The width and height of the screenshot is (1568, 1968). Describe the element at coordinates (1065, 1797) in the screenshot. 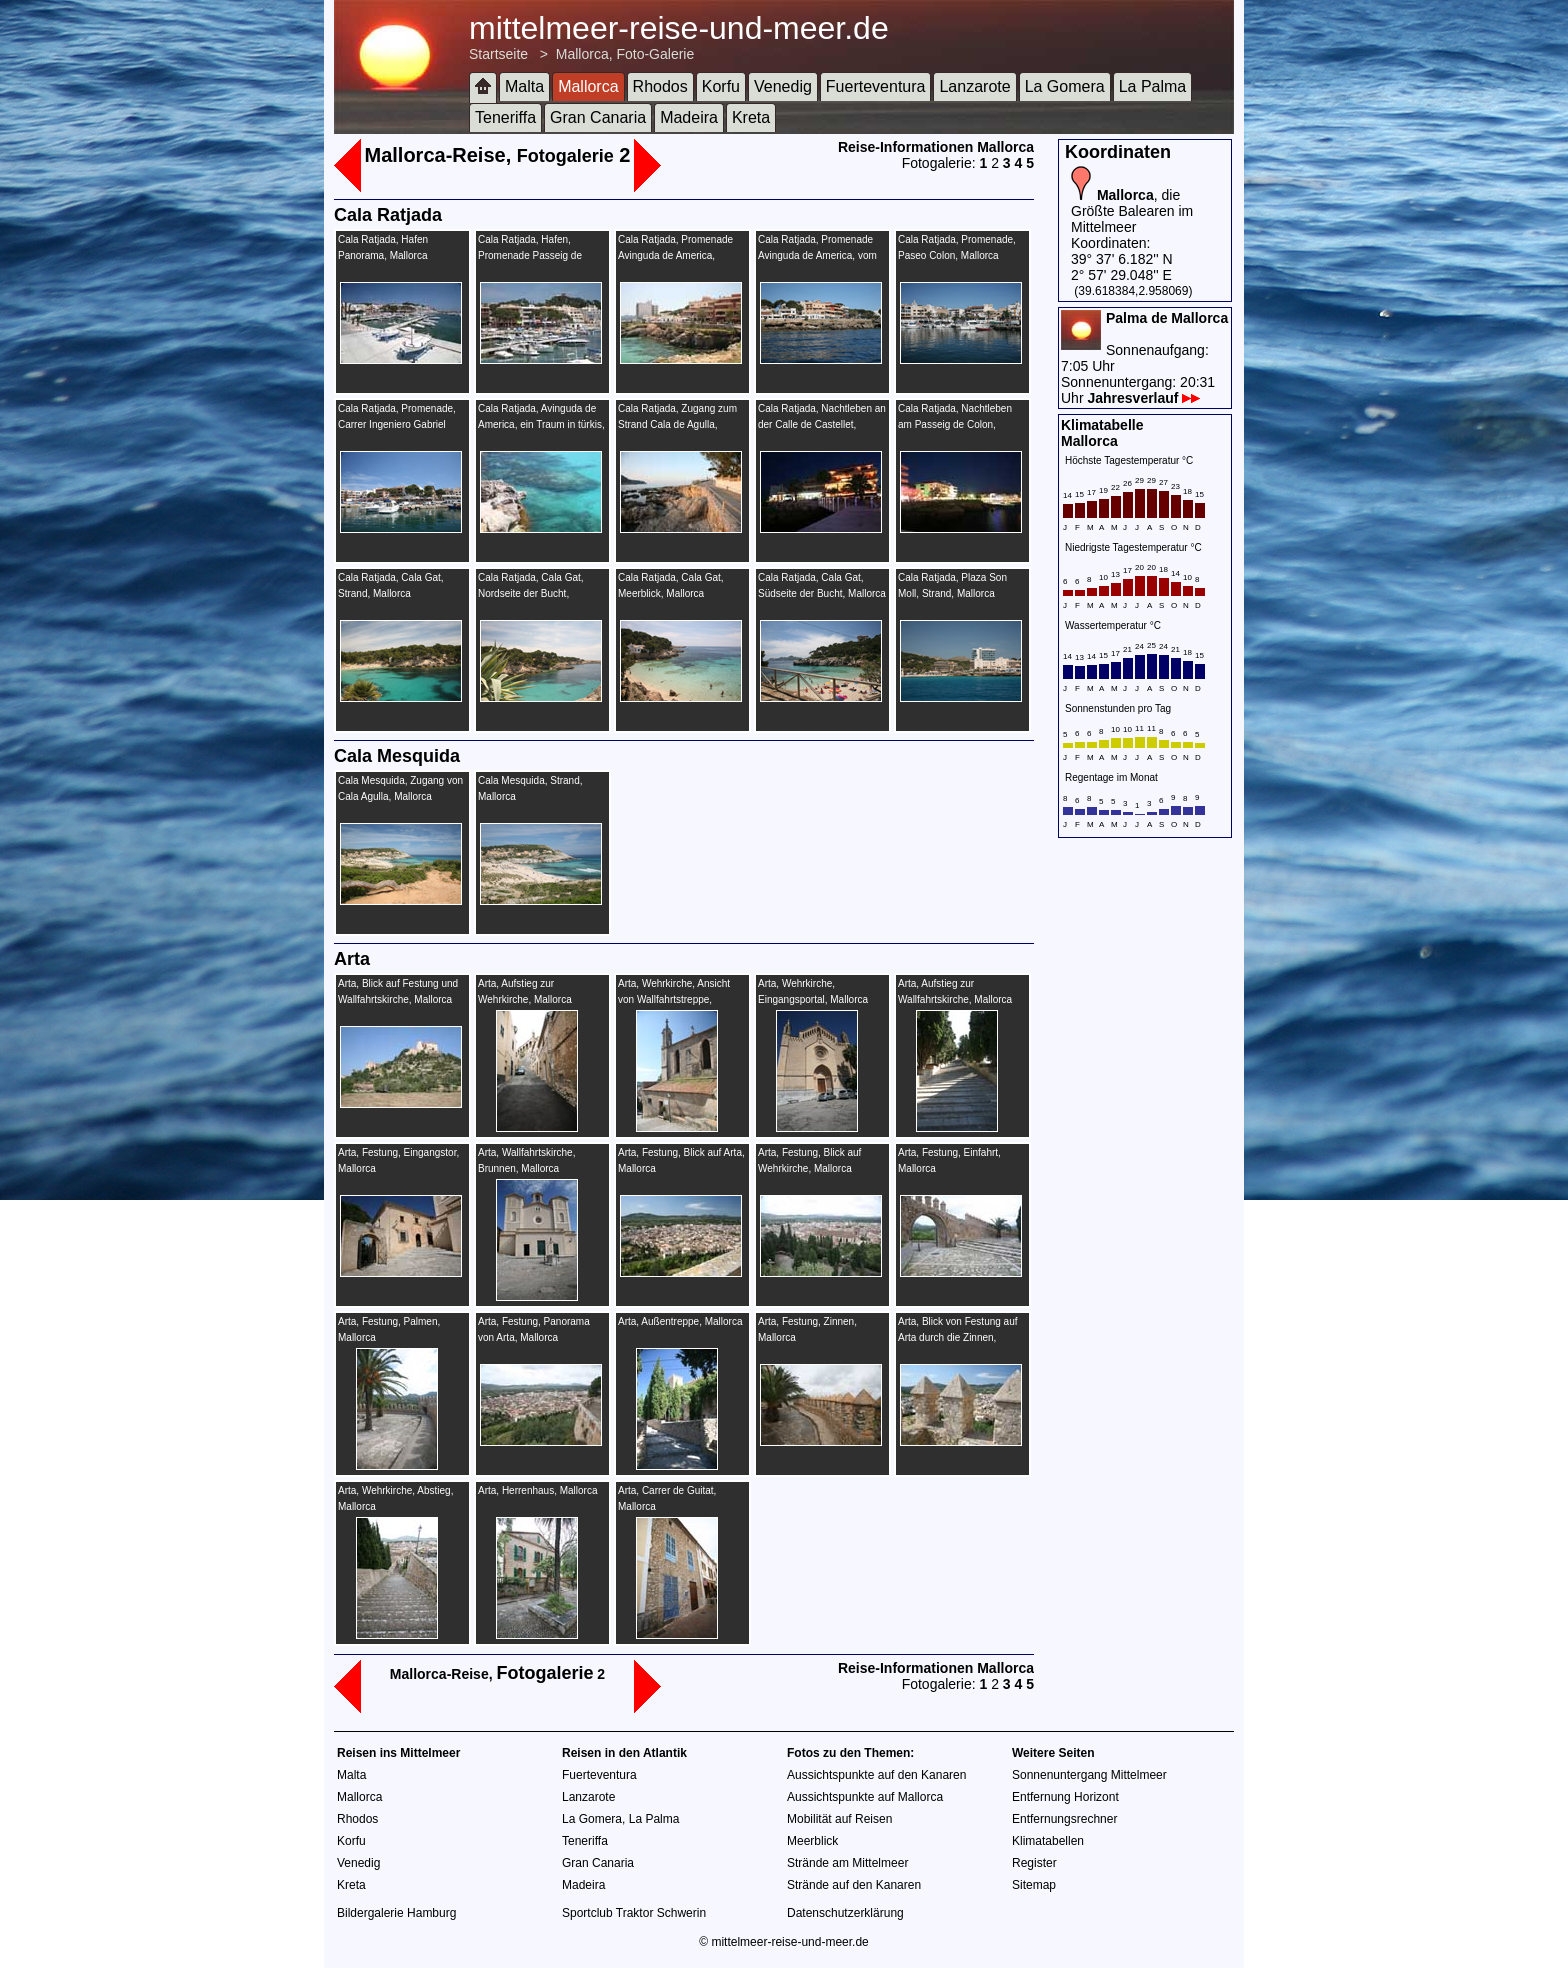

I see `Entfernung Horizont` at that location.